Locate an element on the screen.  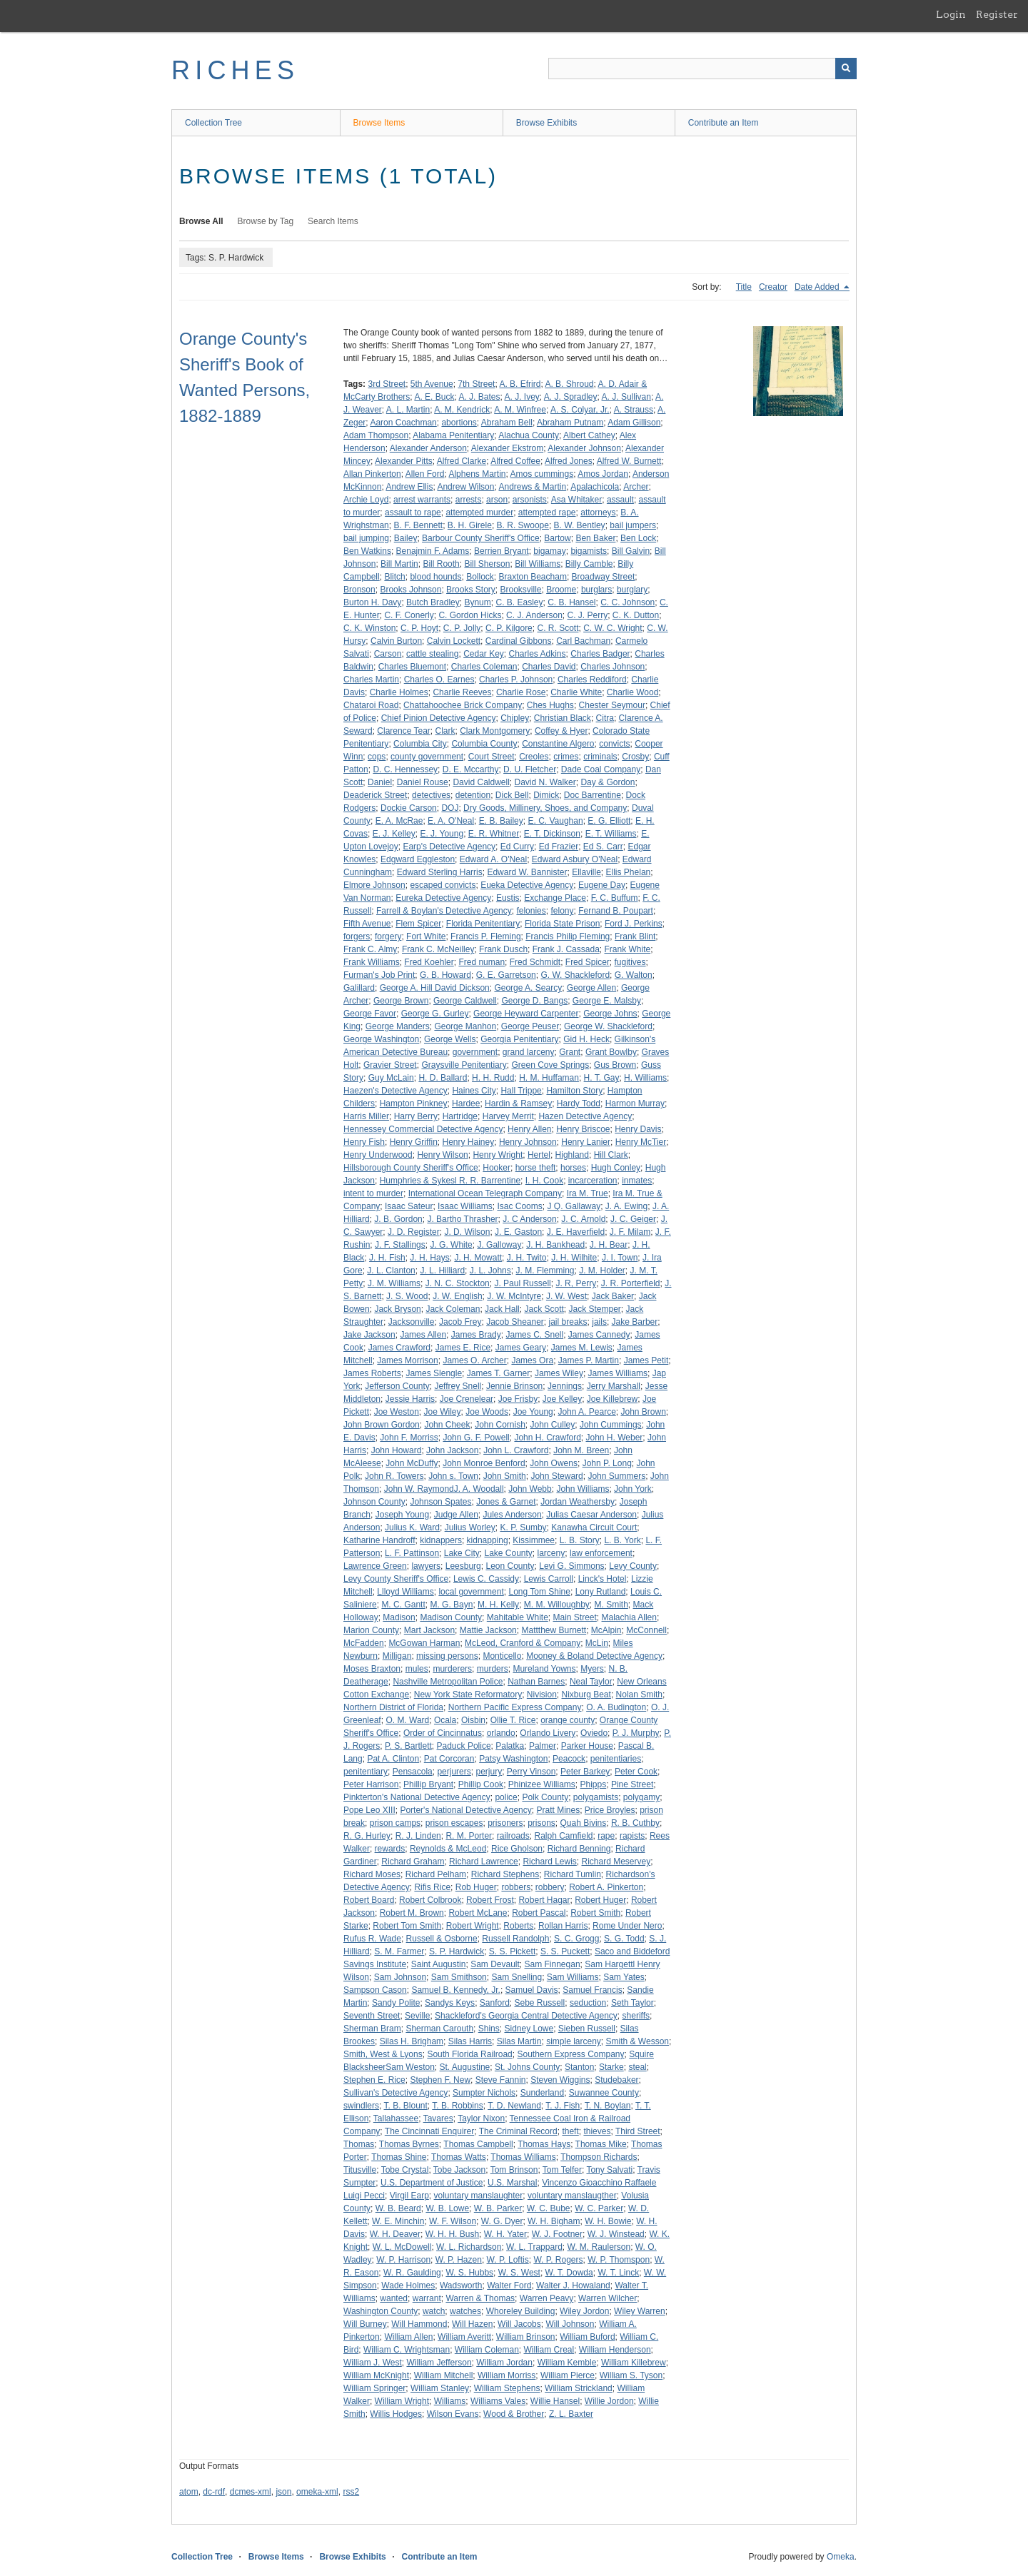
Tom Telfer is located at coordinates (562, 2170).